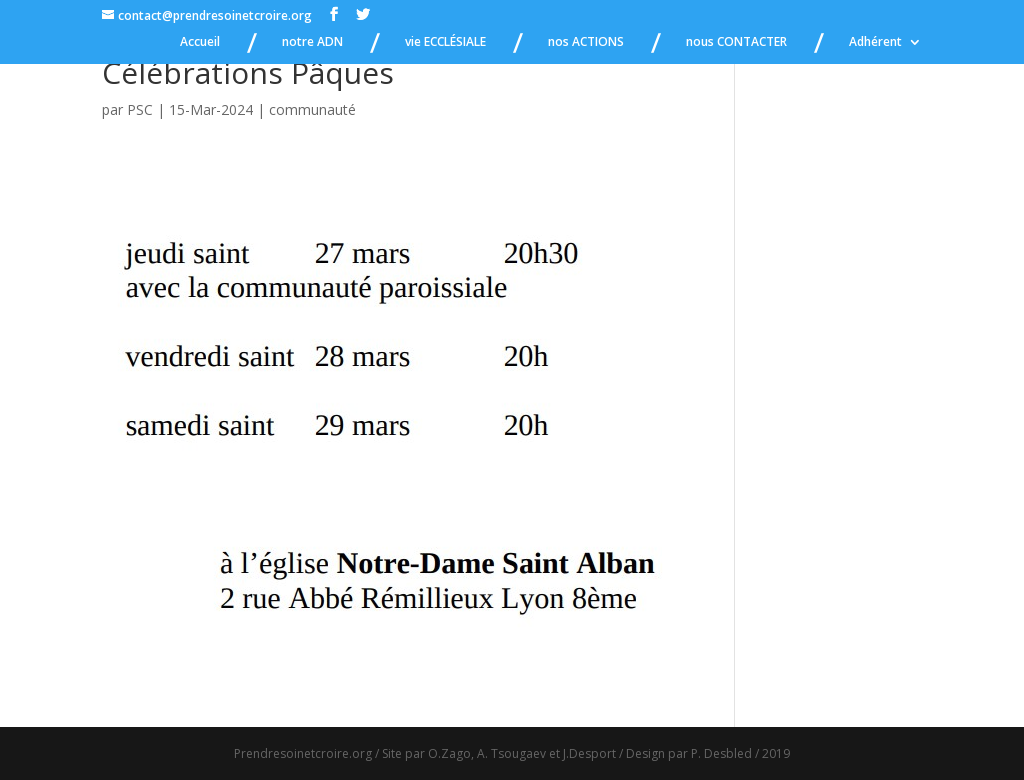  I want to click on communauté, so click(312, 109).